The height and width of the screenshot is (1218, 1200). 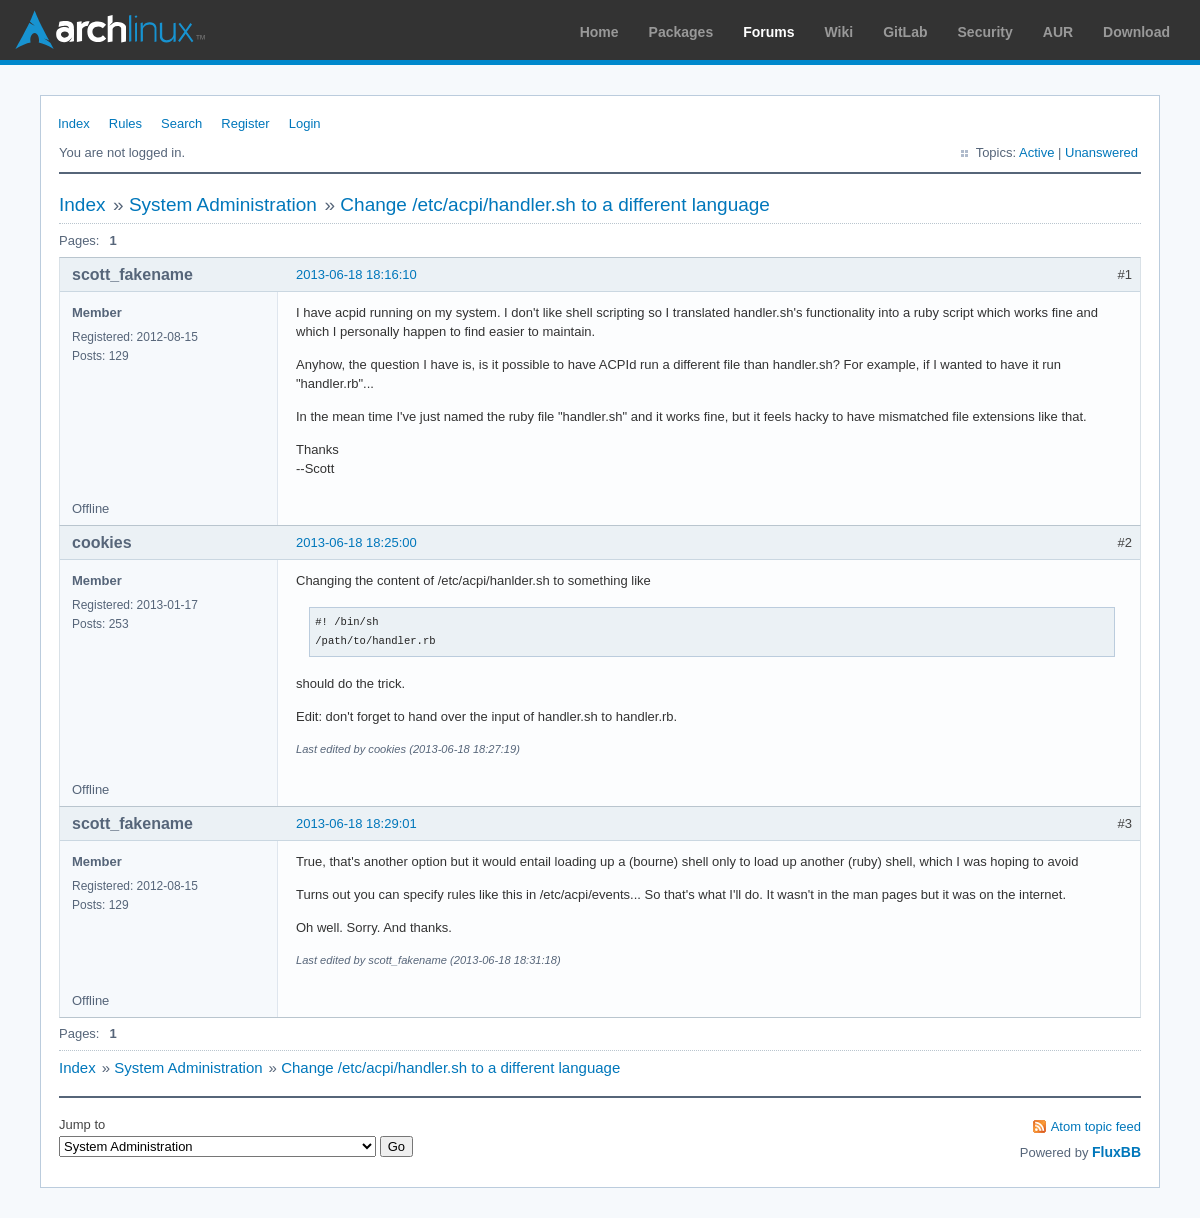 What do you see at coordinates (74, 123) in the screenshot?
I see `Index` at bounding box center [74, 123].